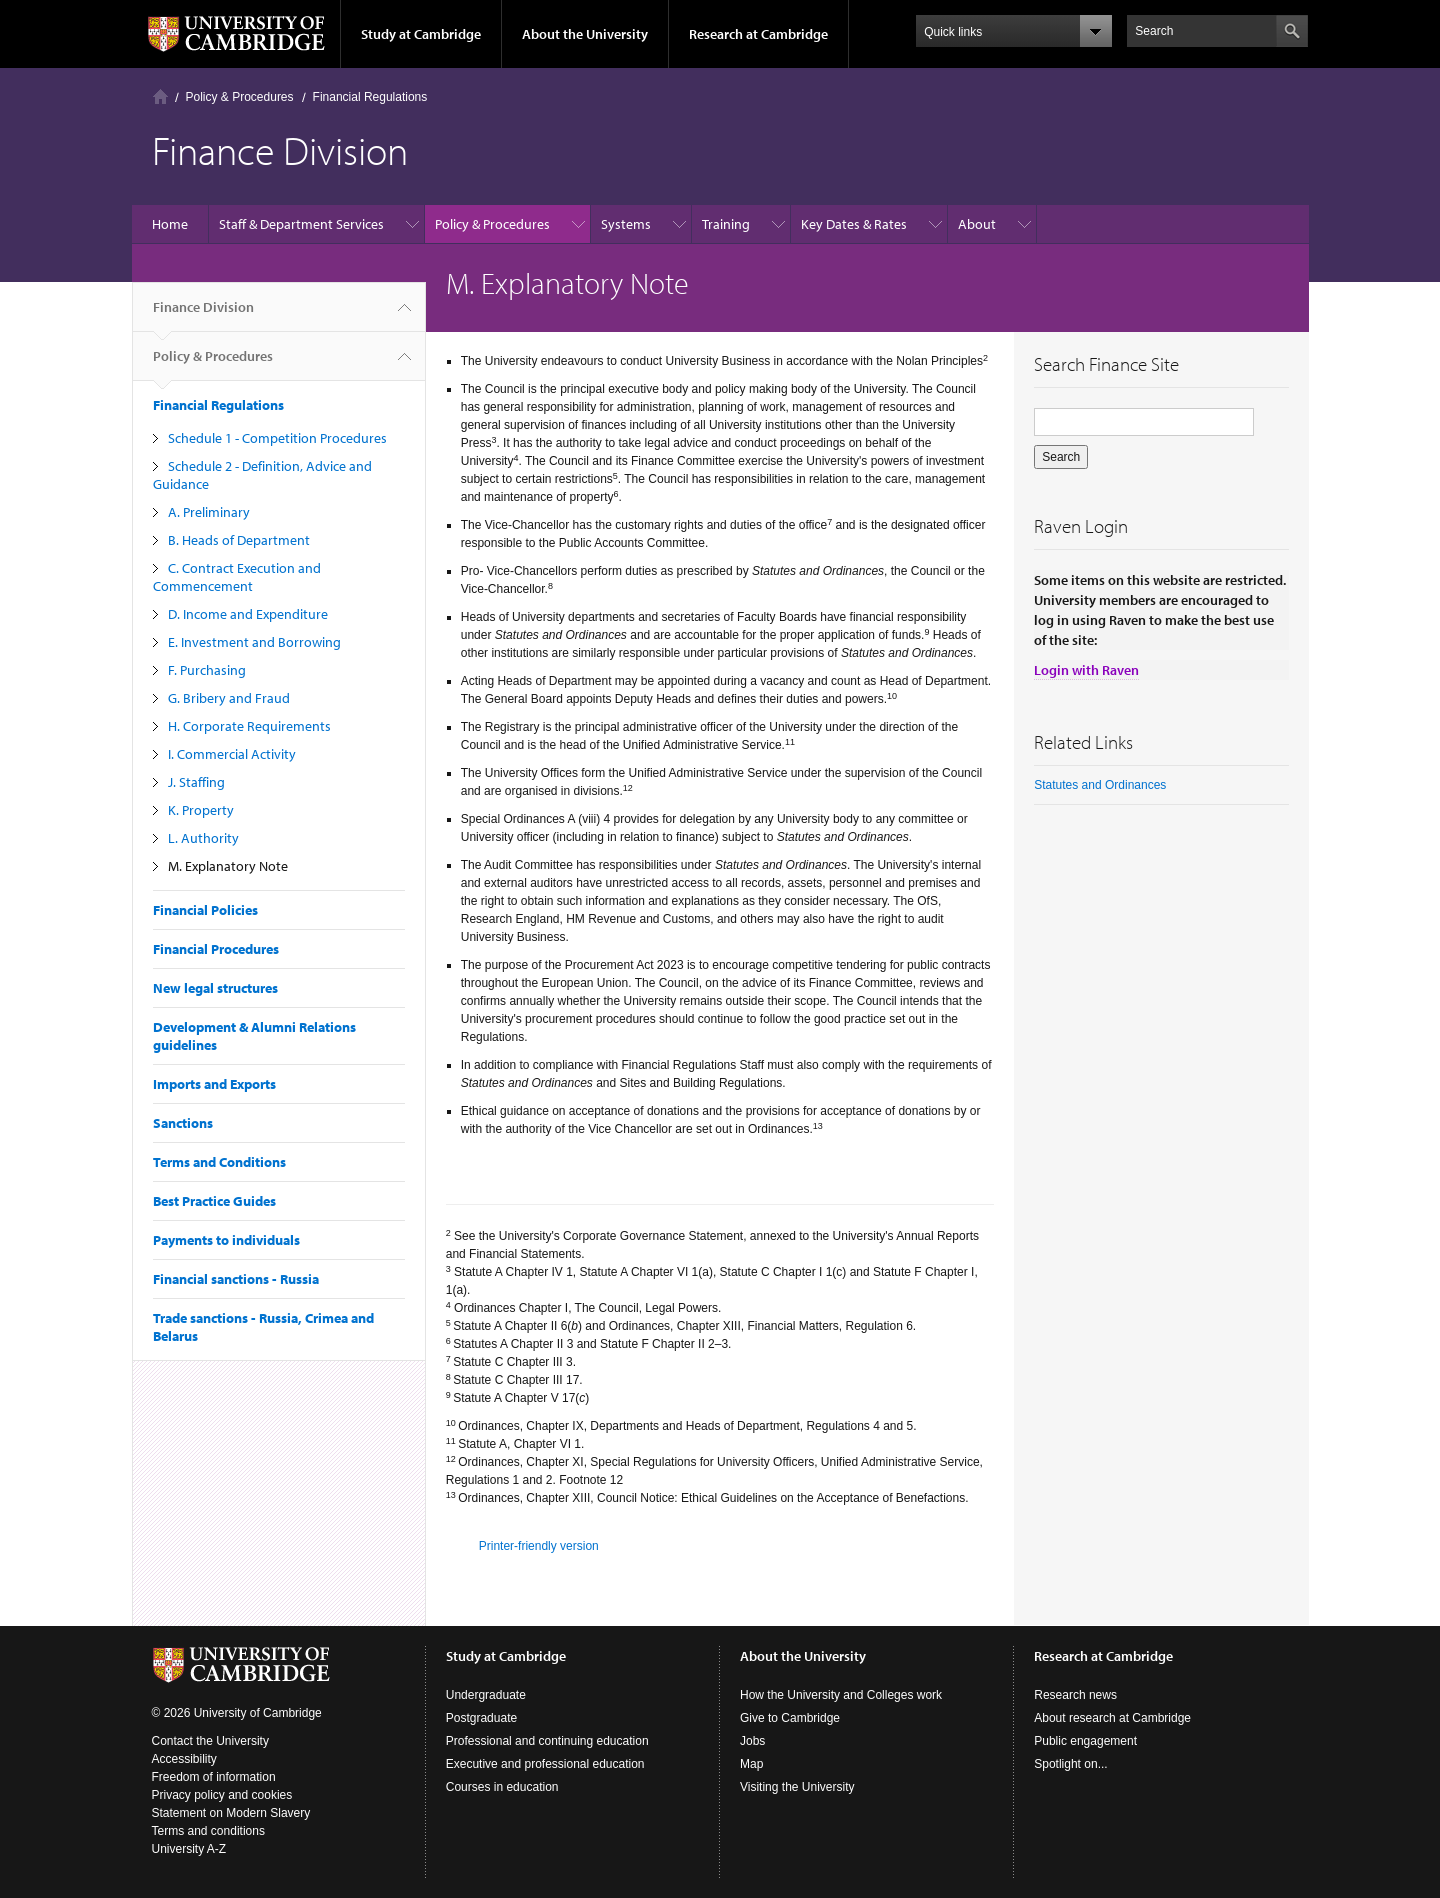 The width and height of the screenshot is (1440, 1898). What do you see at coordinates (232, 754) in the screenshot?
I see `I. Commercial Activity` at bounding box center [232, 754].